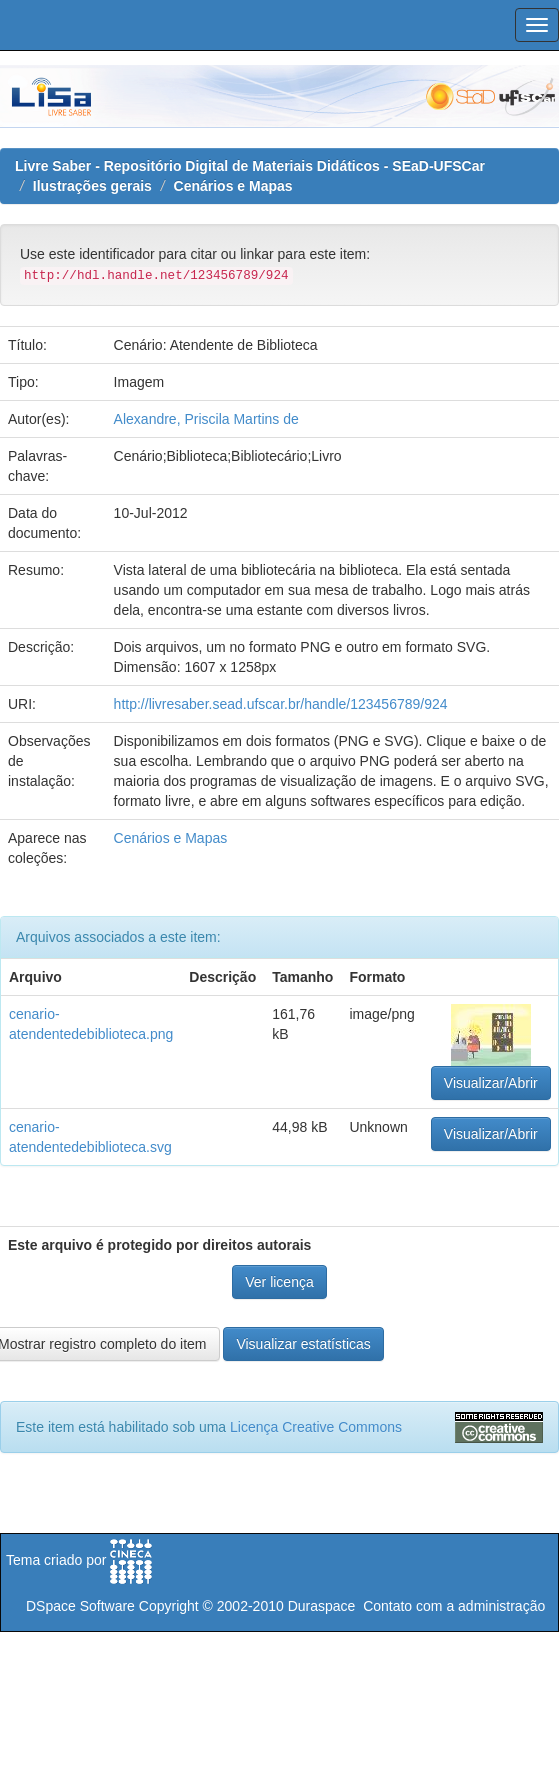 This screenshot has height=1772, width=559. What do you see at coordinates (92, 186) in the screenshot?
I see `Ilustrações gerais` at bounding box center [92, 186].